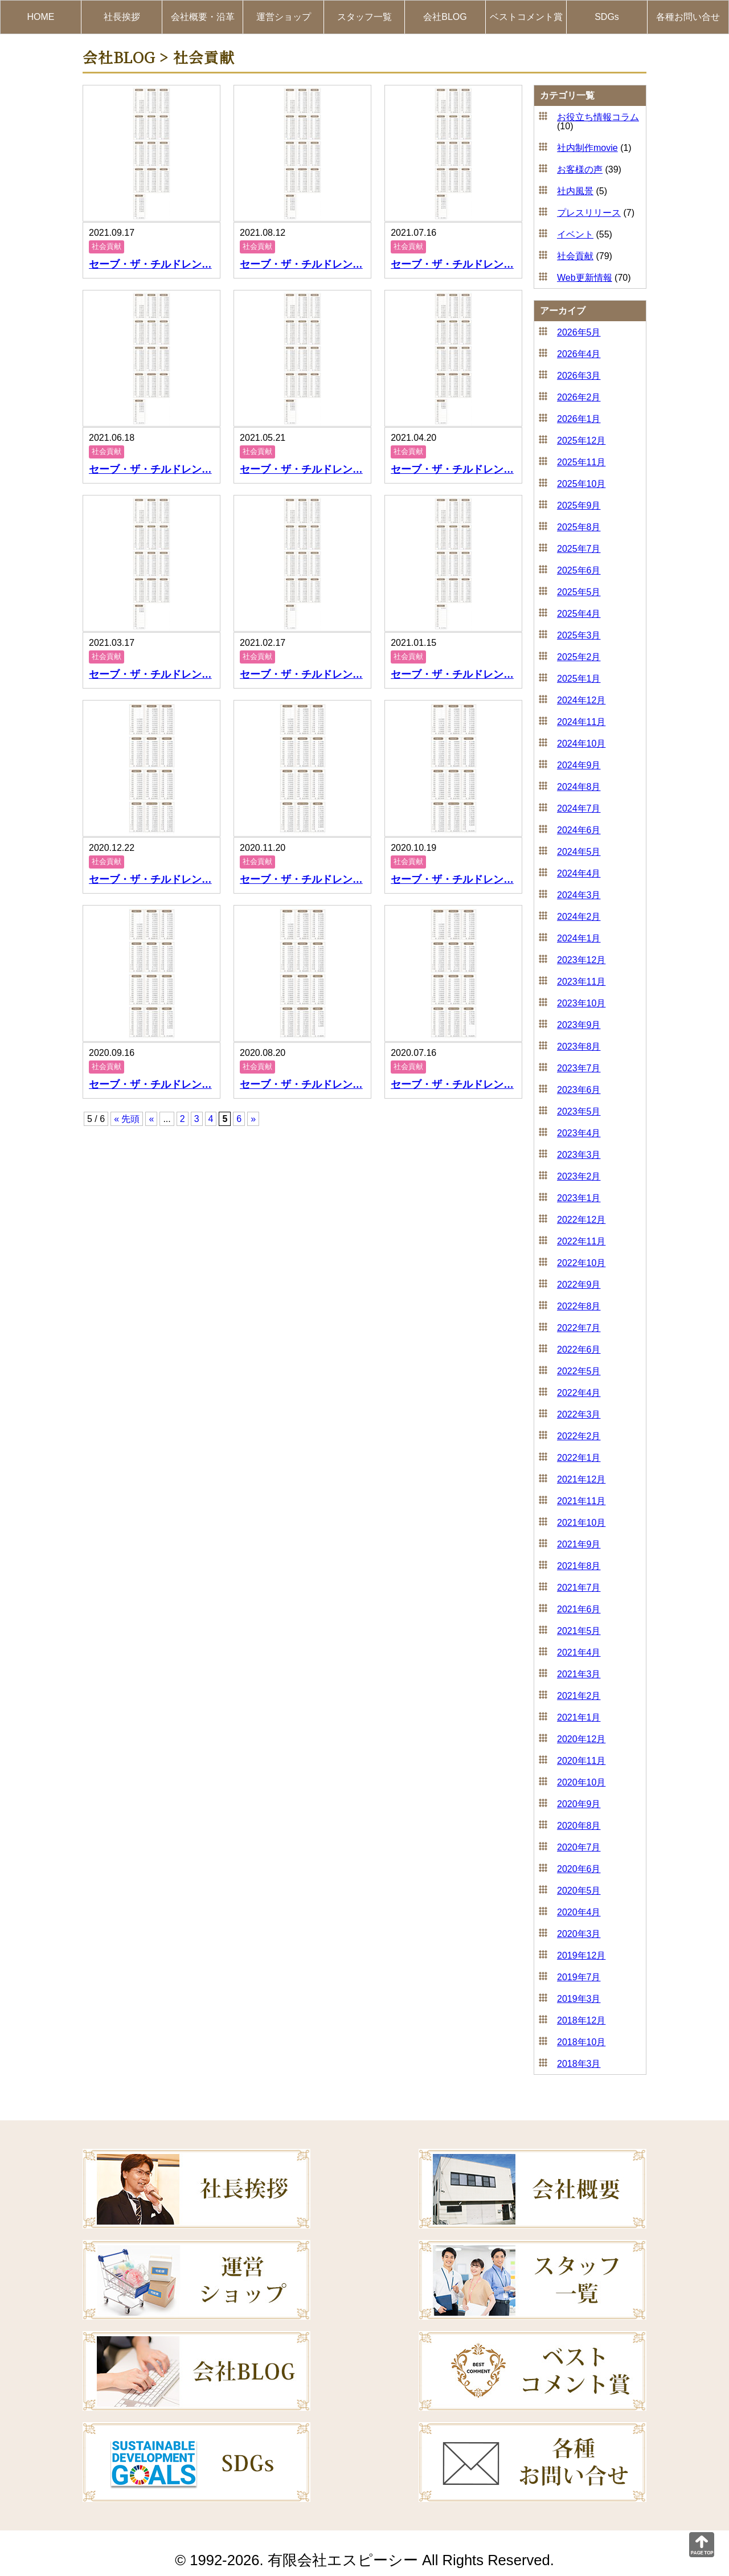  Describe the element at coordinates (581, 981) in the screenshot. I see `2023年11月` at that location.